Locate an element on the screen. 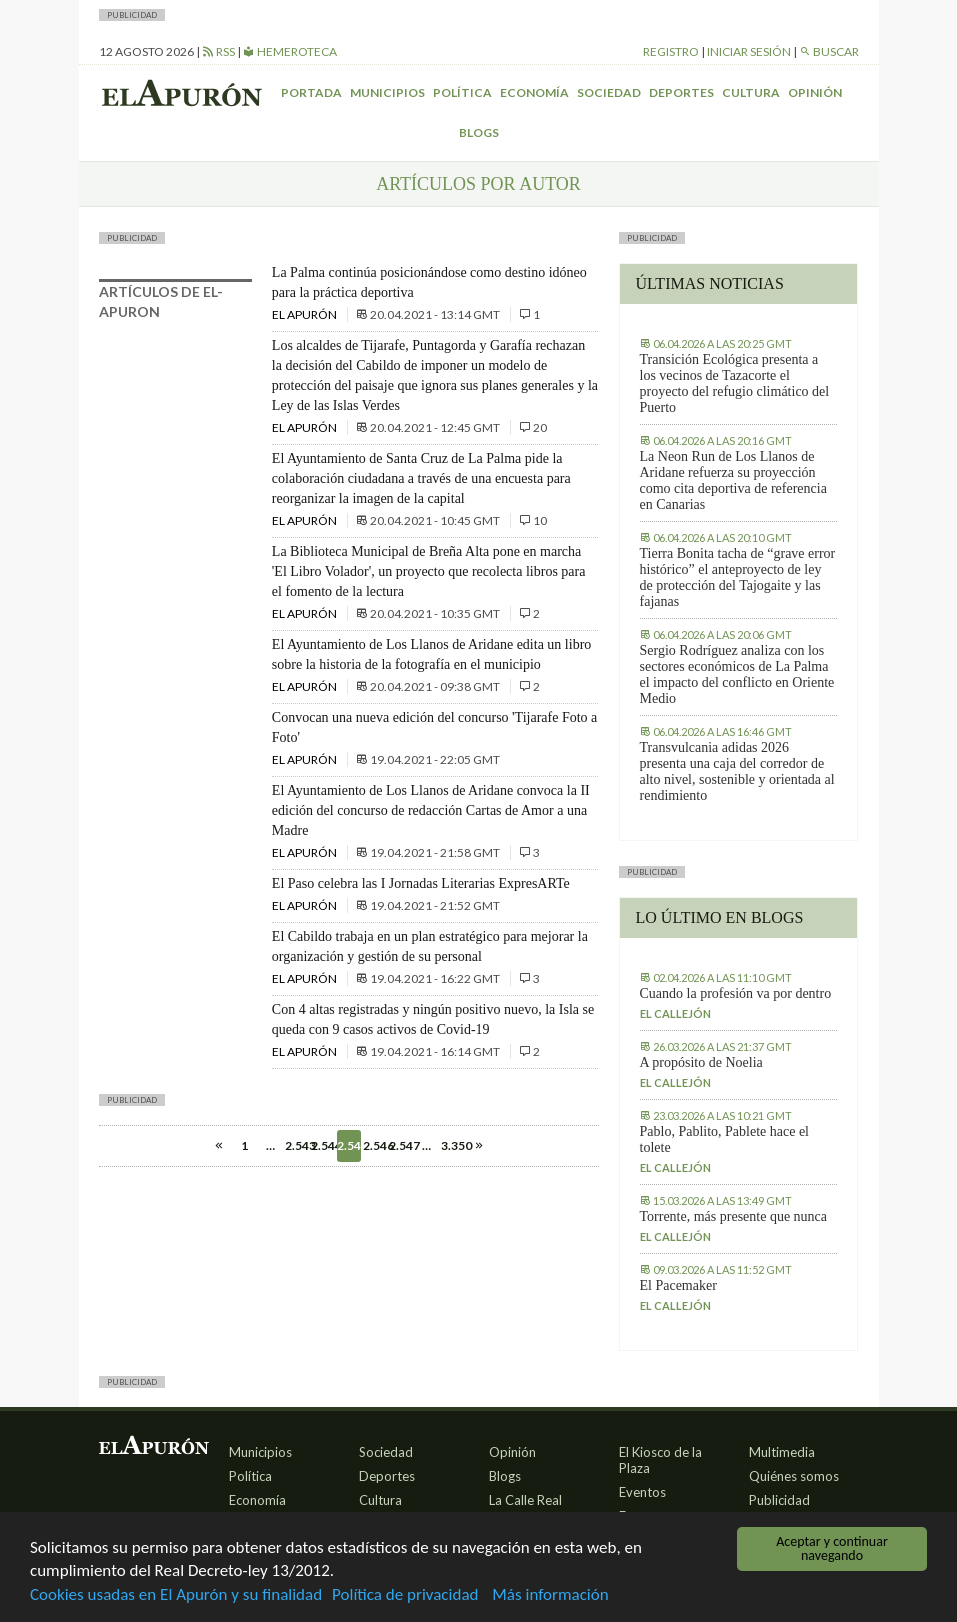 The image size is (957, 1622). Iniciar sesión is located at coordinates (749, 51).